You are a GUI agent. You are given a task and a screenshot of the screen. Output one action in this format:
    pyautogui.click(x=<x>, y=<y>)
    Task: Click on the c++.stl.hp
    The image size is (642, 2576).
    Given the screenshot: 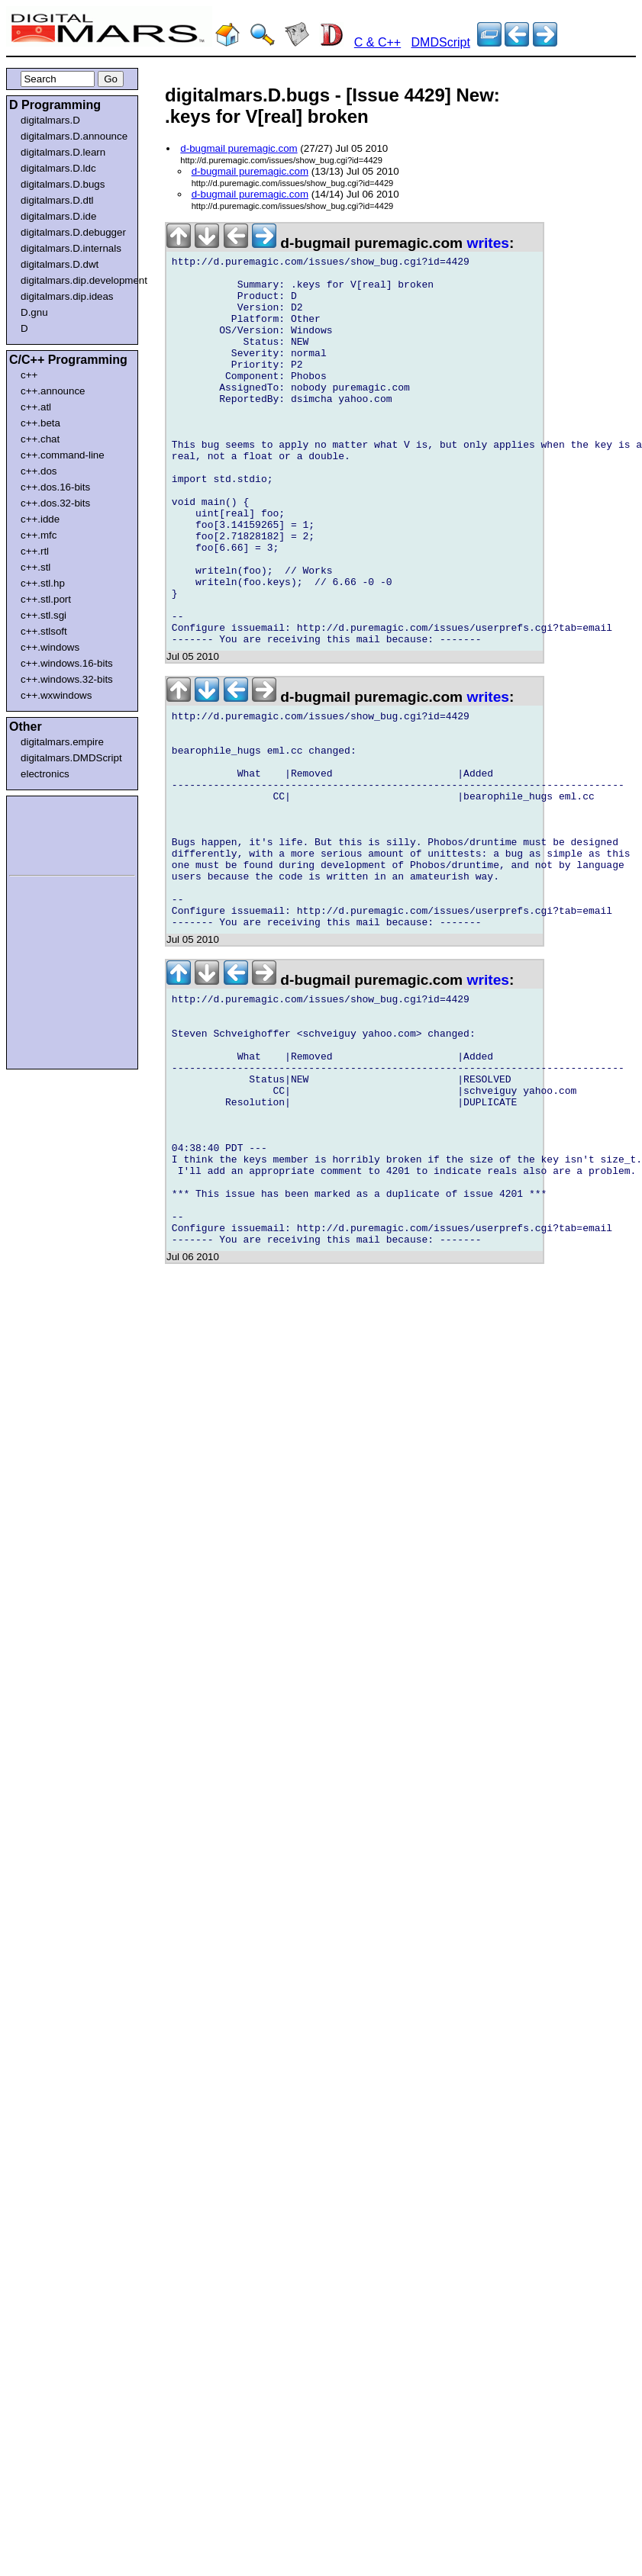 What is the action you would take?
    pyautogui.click(x=43, y=583)
    